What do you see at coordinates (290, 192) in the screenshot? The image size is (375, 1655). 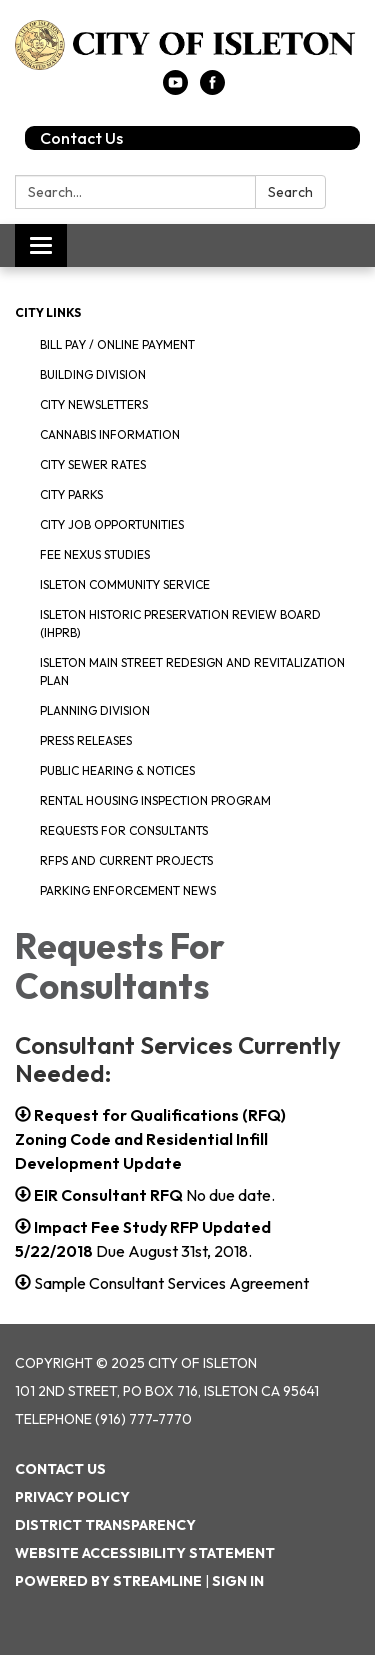 I see `Search` at bounding box center [290, 192].